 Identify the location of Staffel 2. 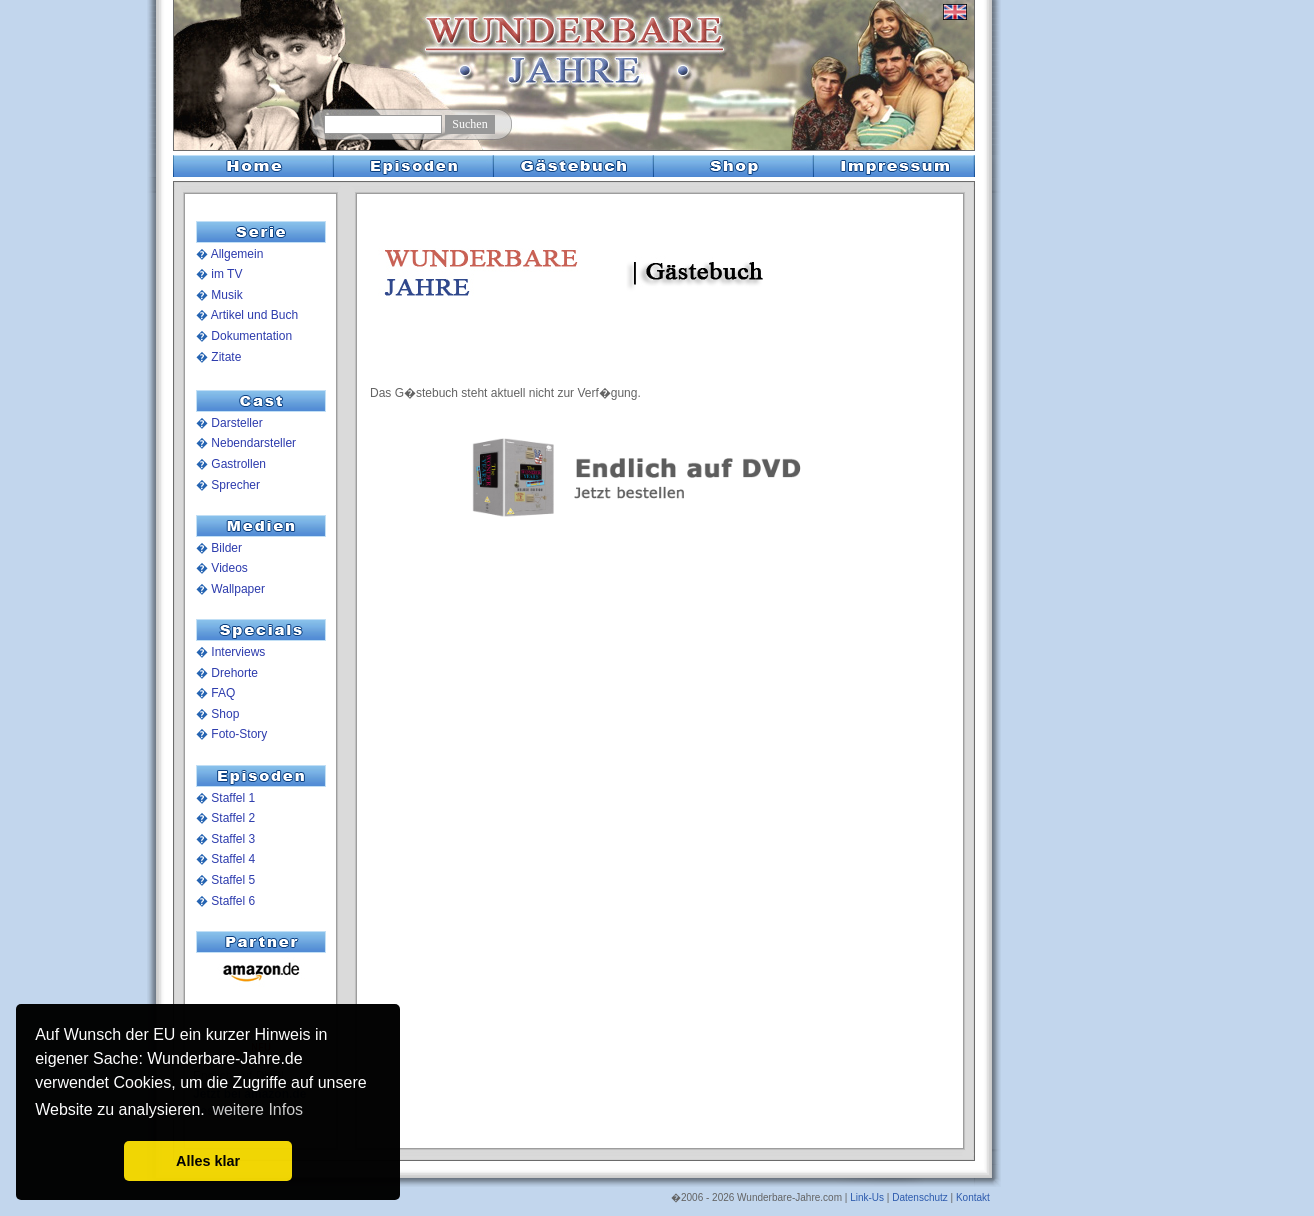
(233, 818).